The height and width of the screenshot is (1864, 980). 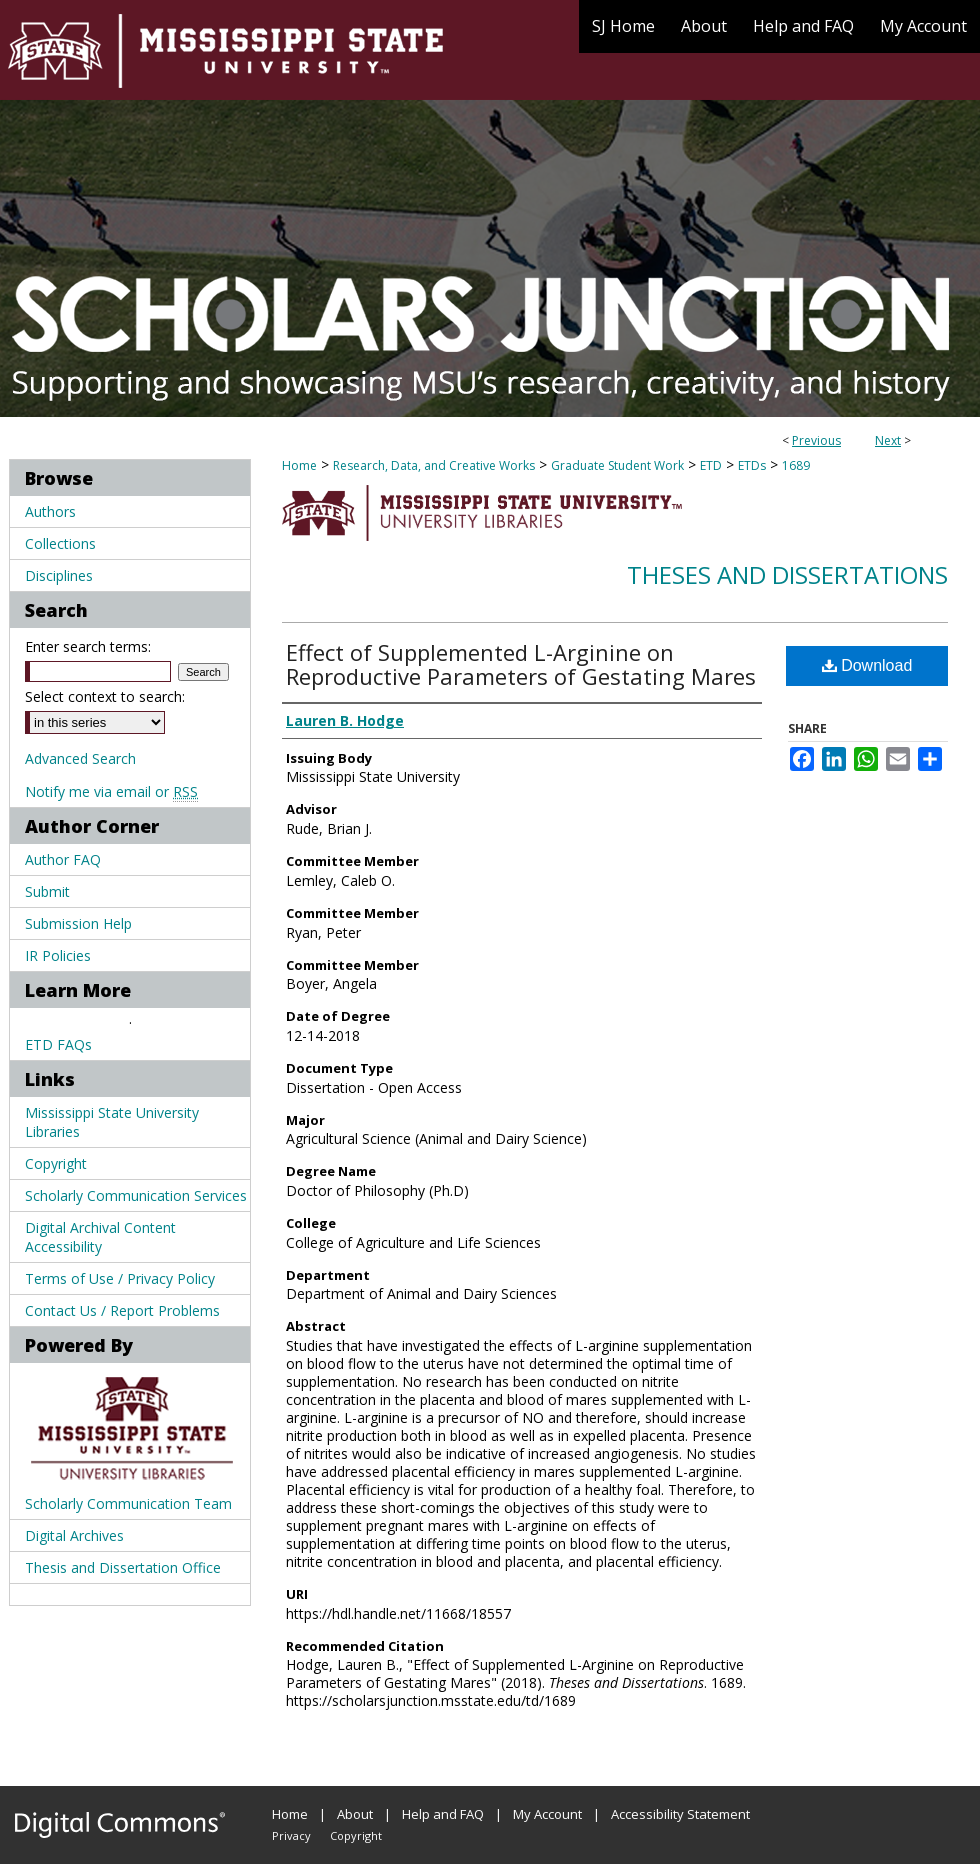 I want to click on Digital Archival Content Accessibility, so click(x=100, y=1237).